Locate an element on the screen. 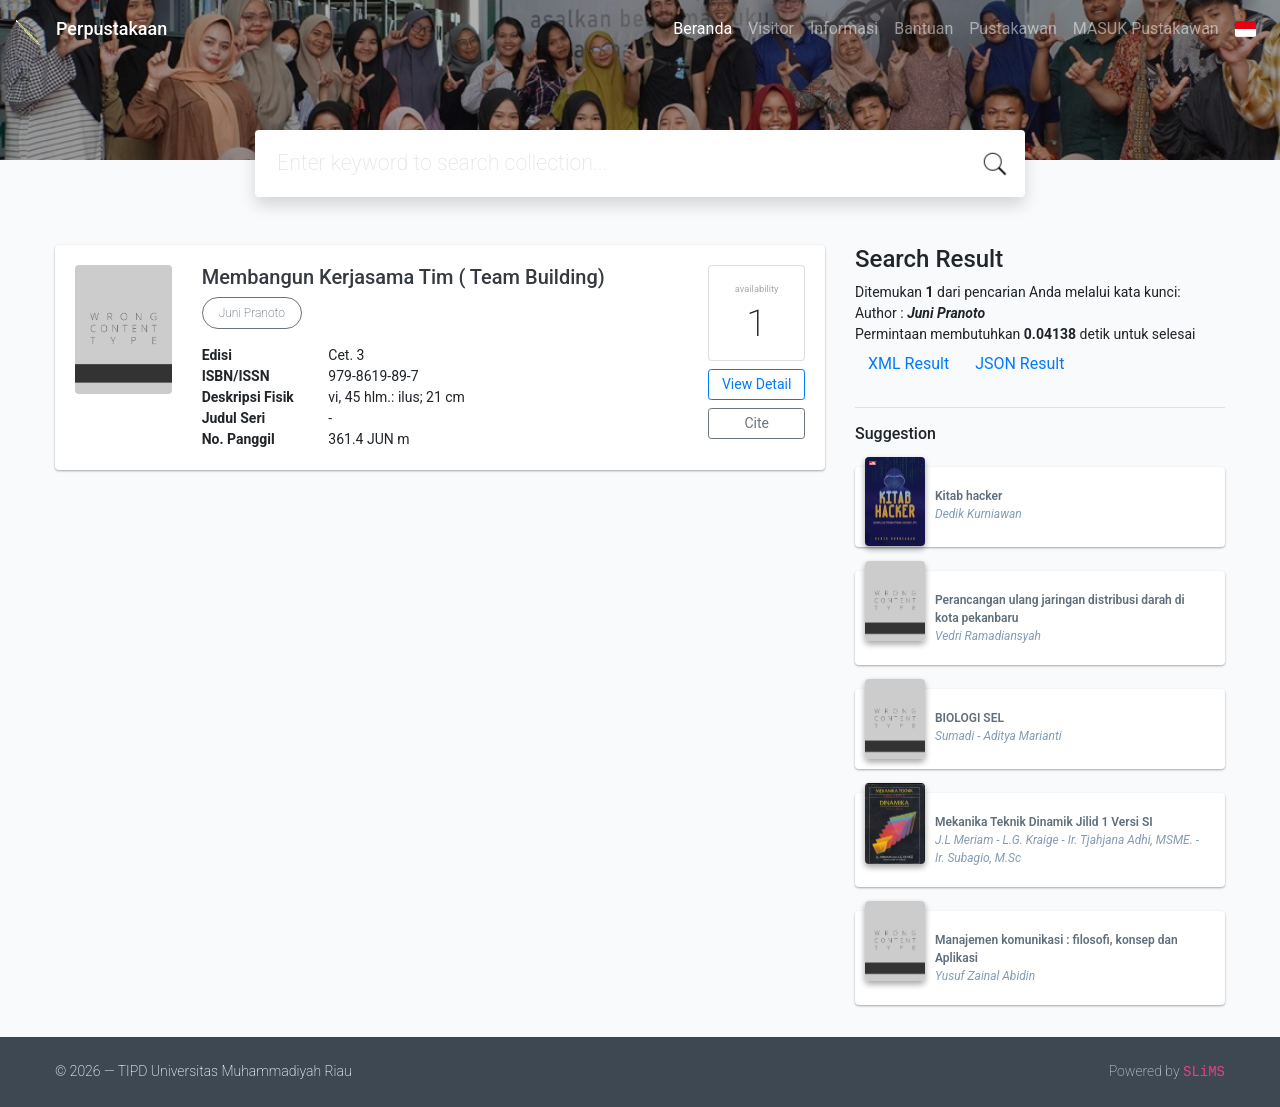 The height and width of the screenshot is (1107, 1280). Informasi is located at coordinates (844, 28).